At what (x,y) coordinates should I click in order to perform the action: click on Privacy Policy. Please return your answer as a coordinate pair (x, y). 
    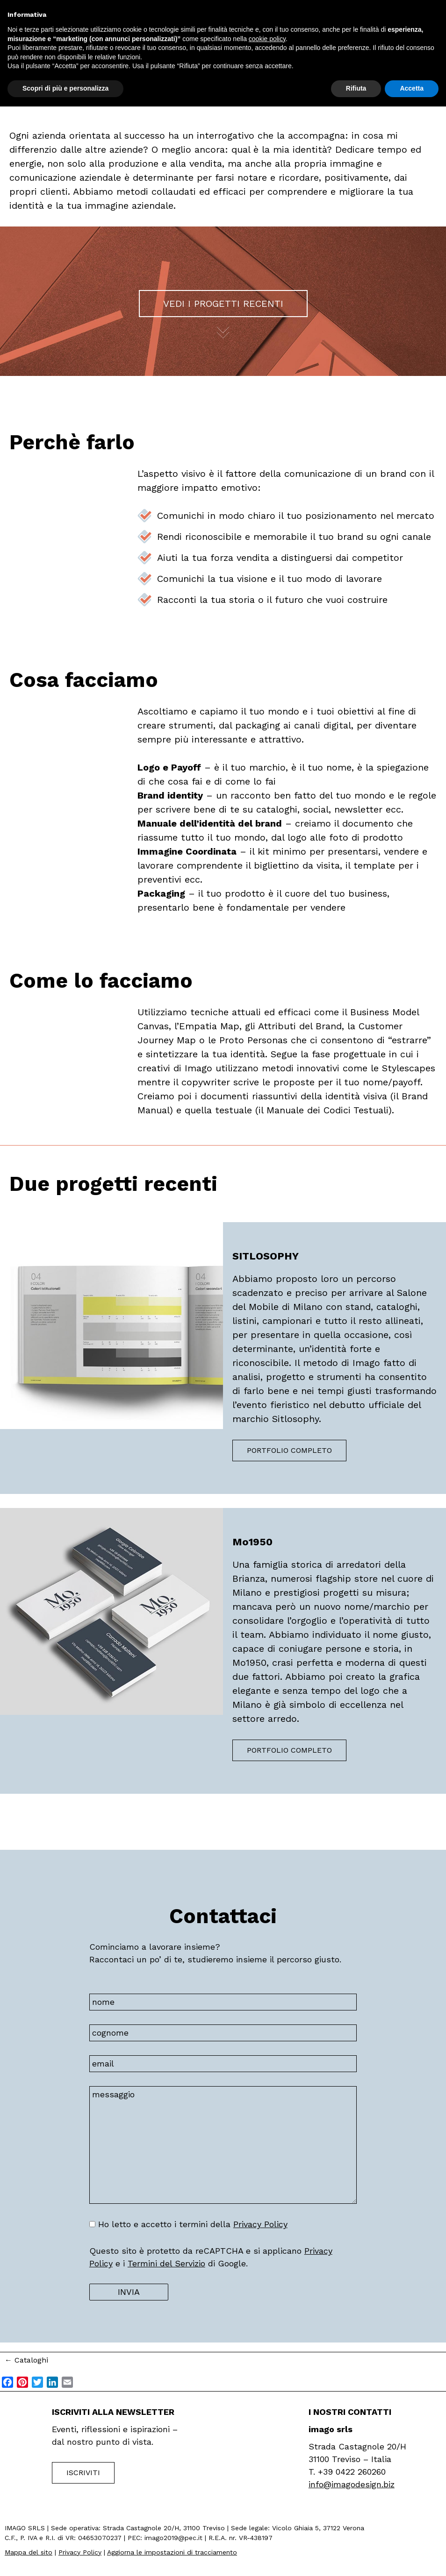
    Looking at the image, I should click on (260, 2224).